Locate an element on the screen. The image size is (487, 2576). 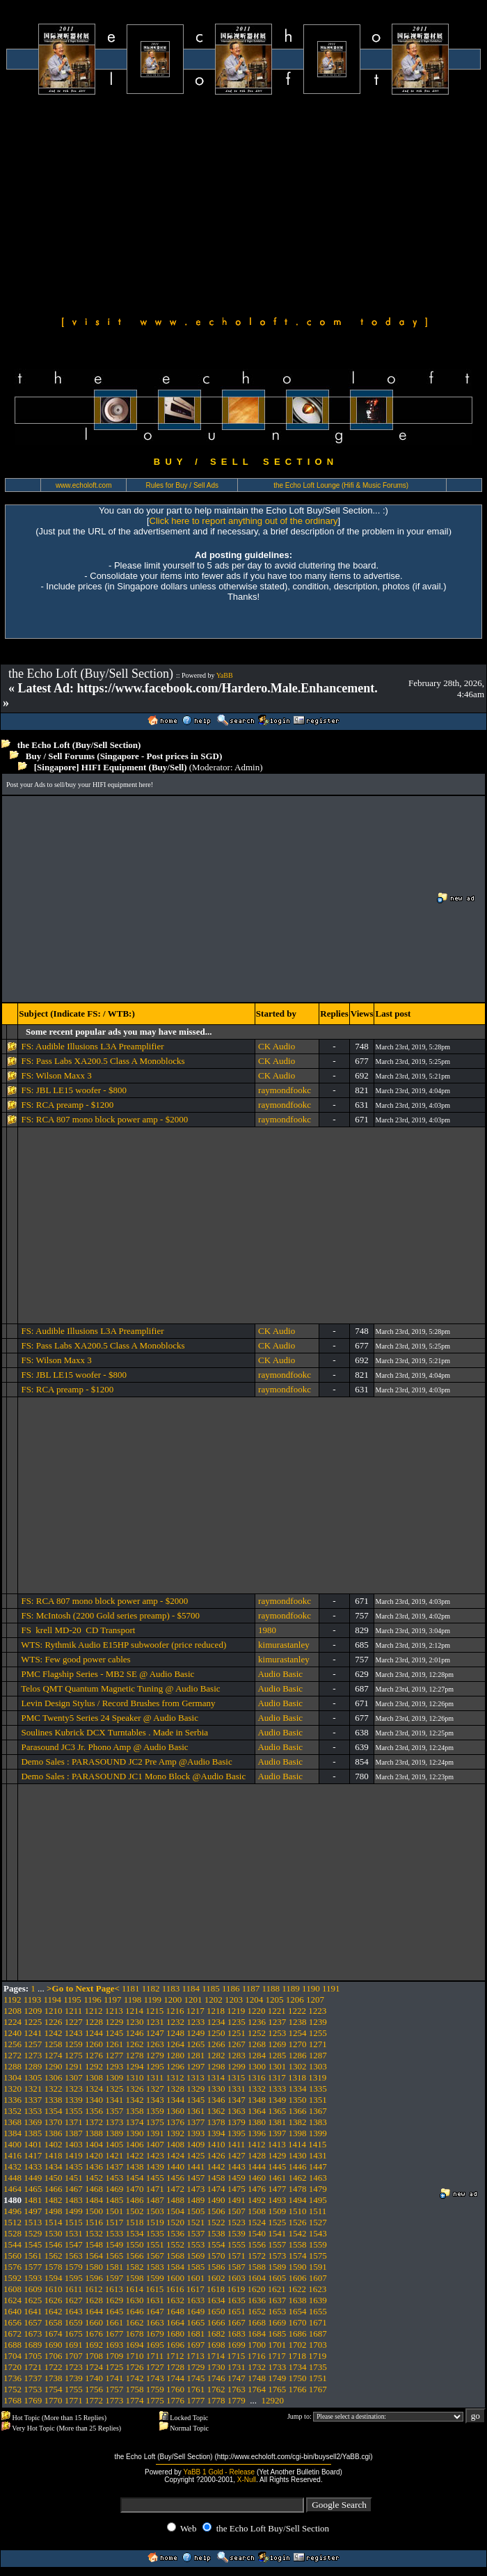
1659 is located at coordinates (74, 2322).